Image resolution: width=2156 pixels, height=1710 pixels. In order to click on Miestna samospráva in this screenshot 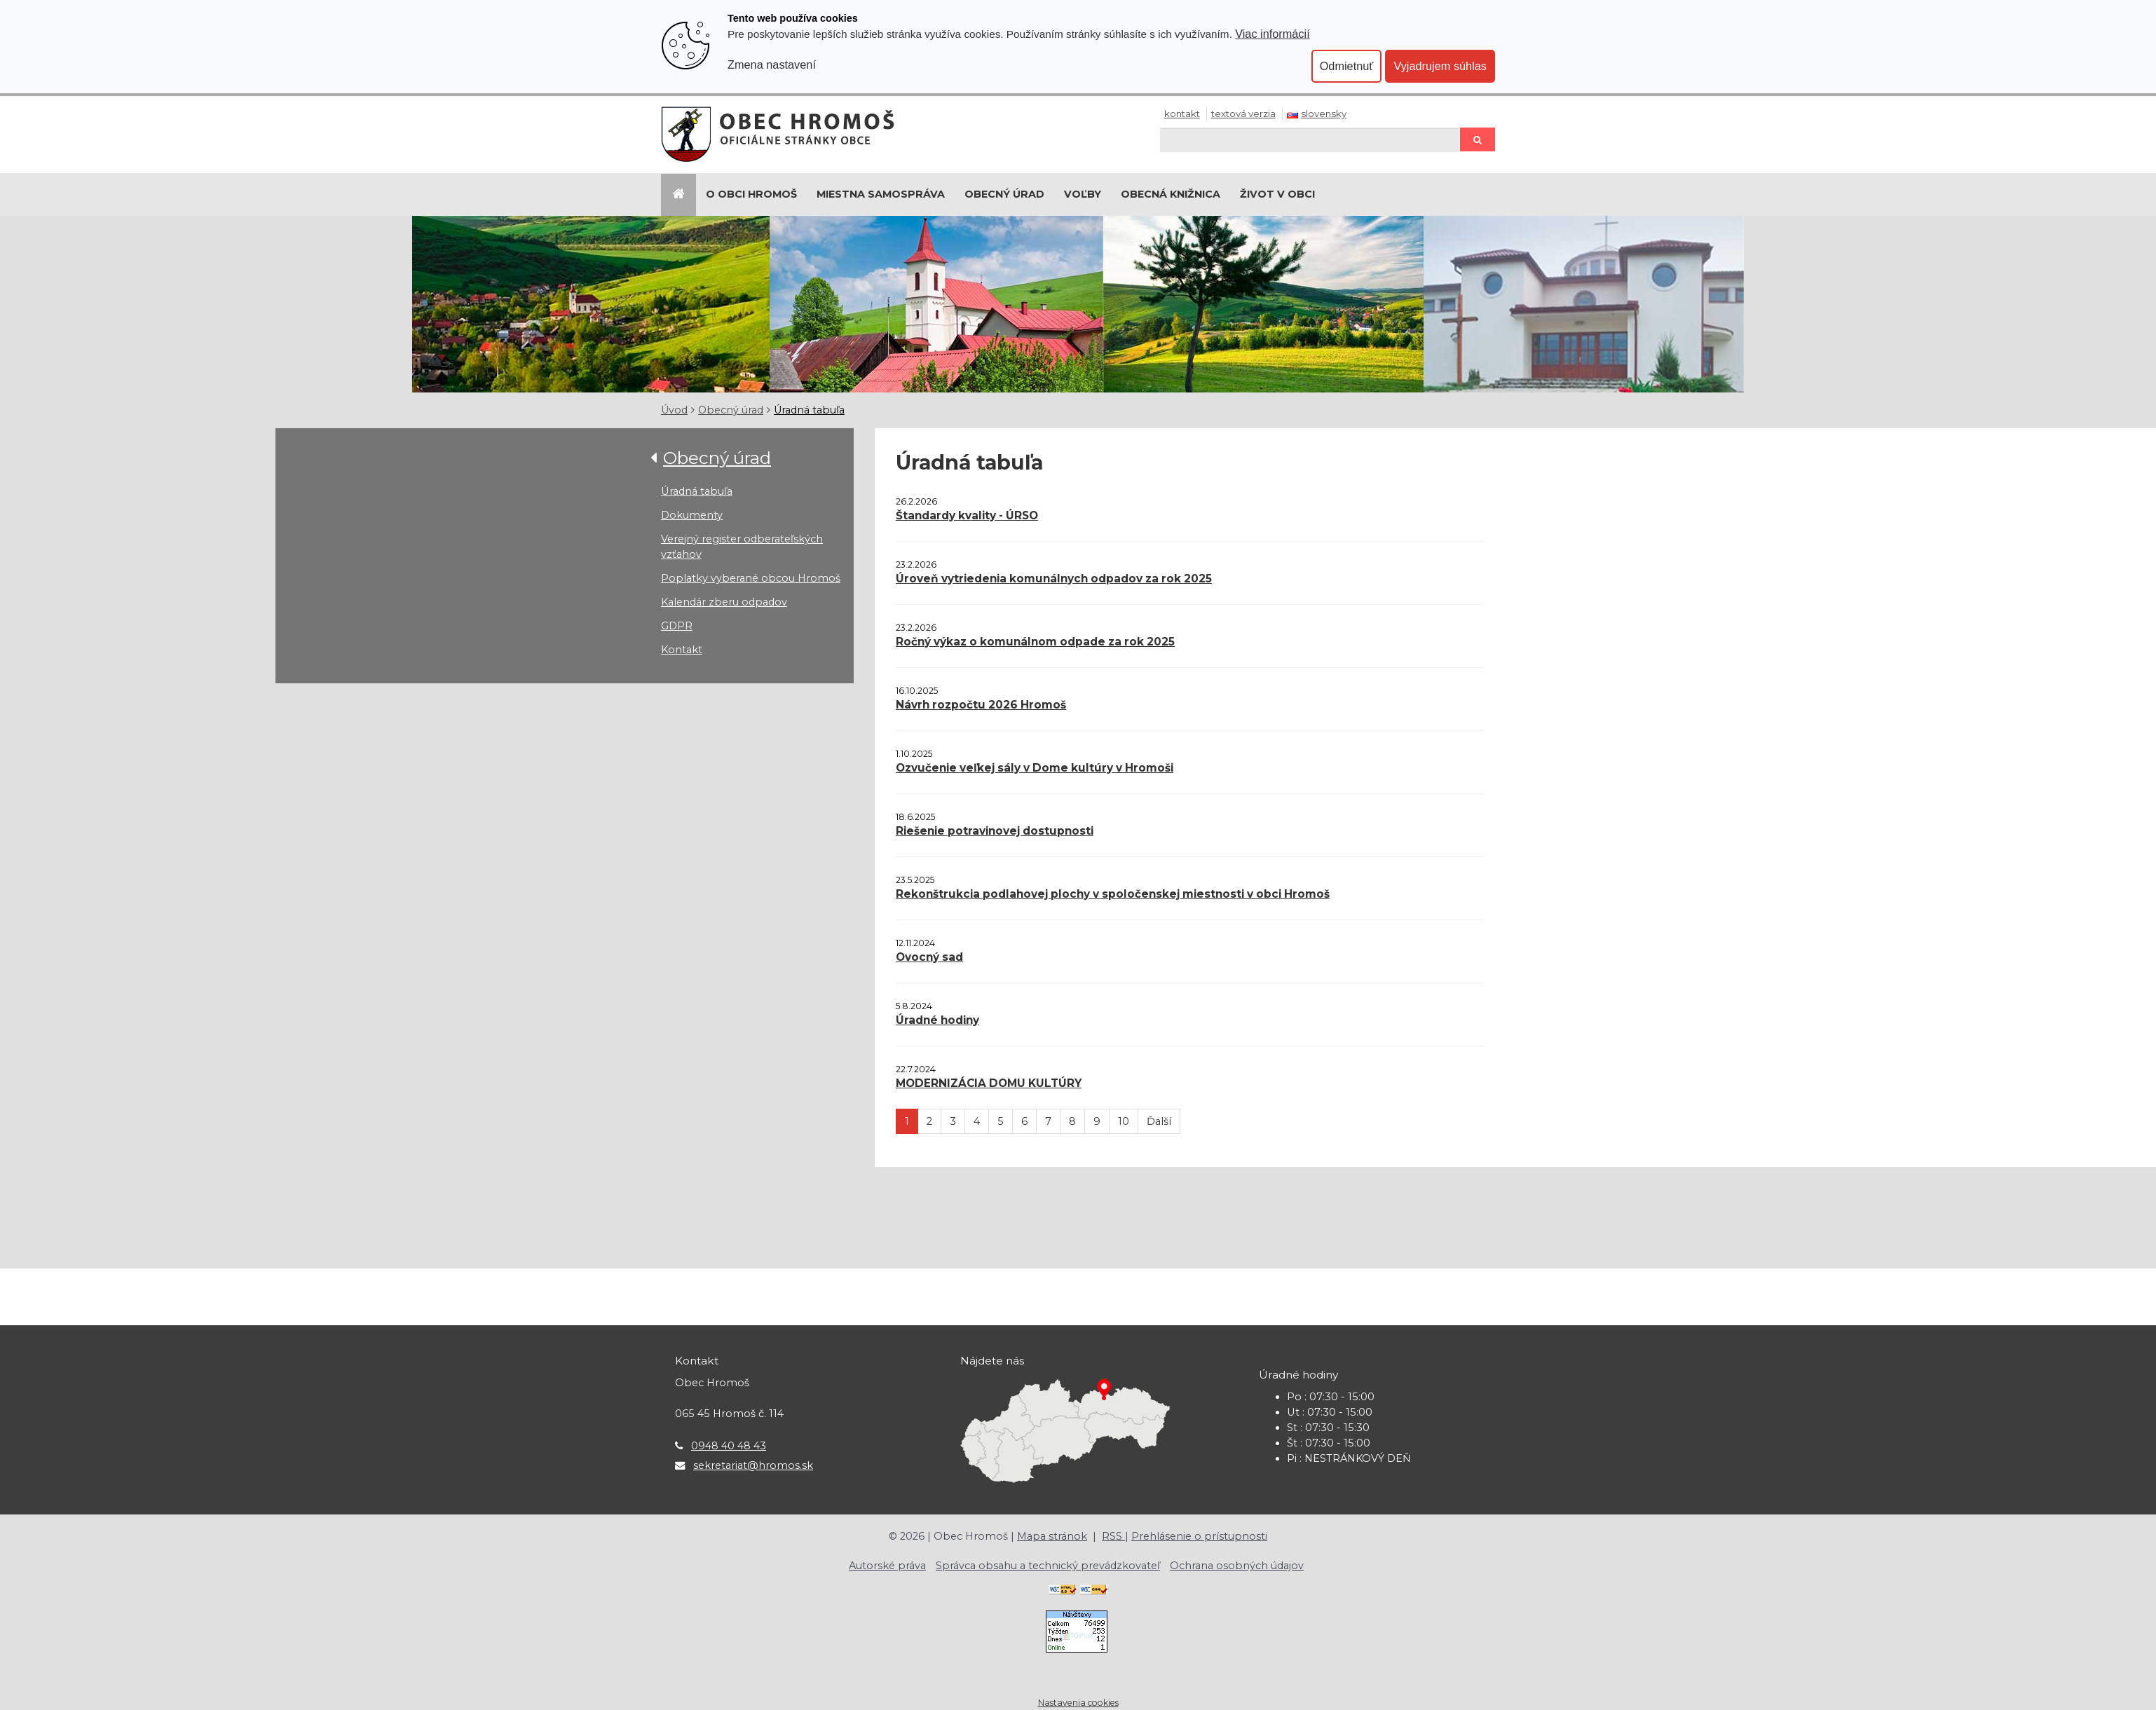, I will do `click(881, 194)`.